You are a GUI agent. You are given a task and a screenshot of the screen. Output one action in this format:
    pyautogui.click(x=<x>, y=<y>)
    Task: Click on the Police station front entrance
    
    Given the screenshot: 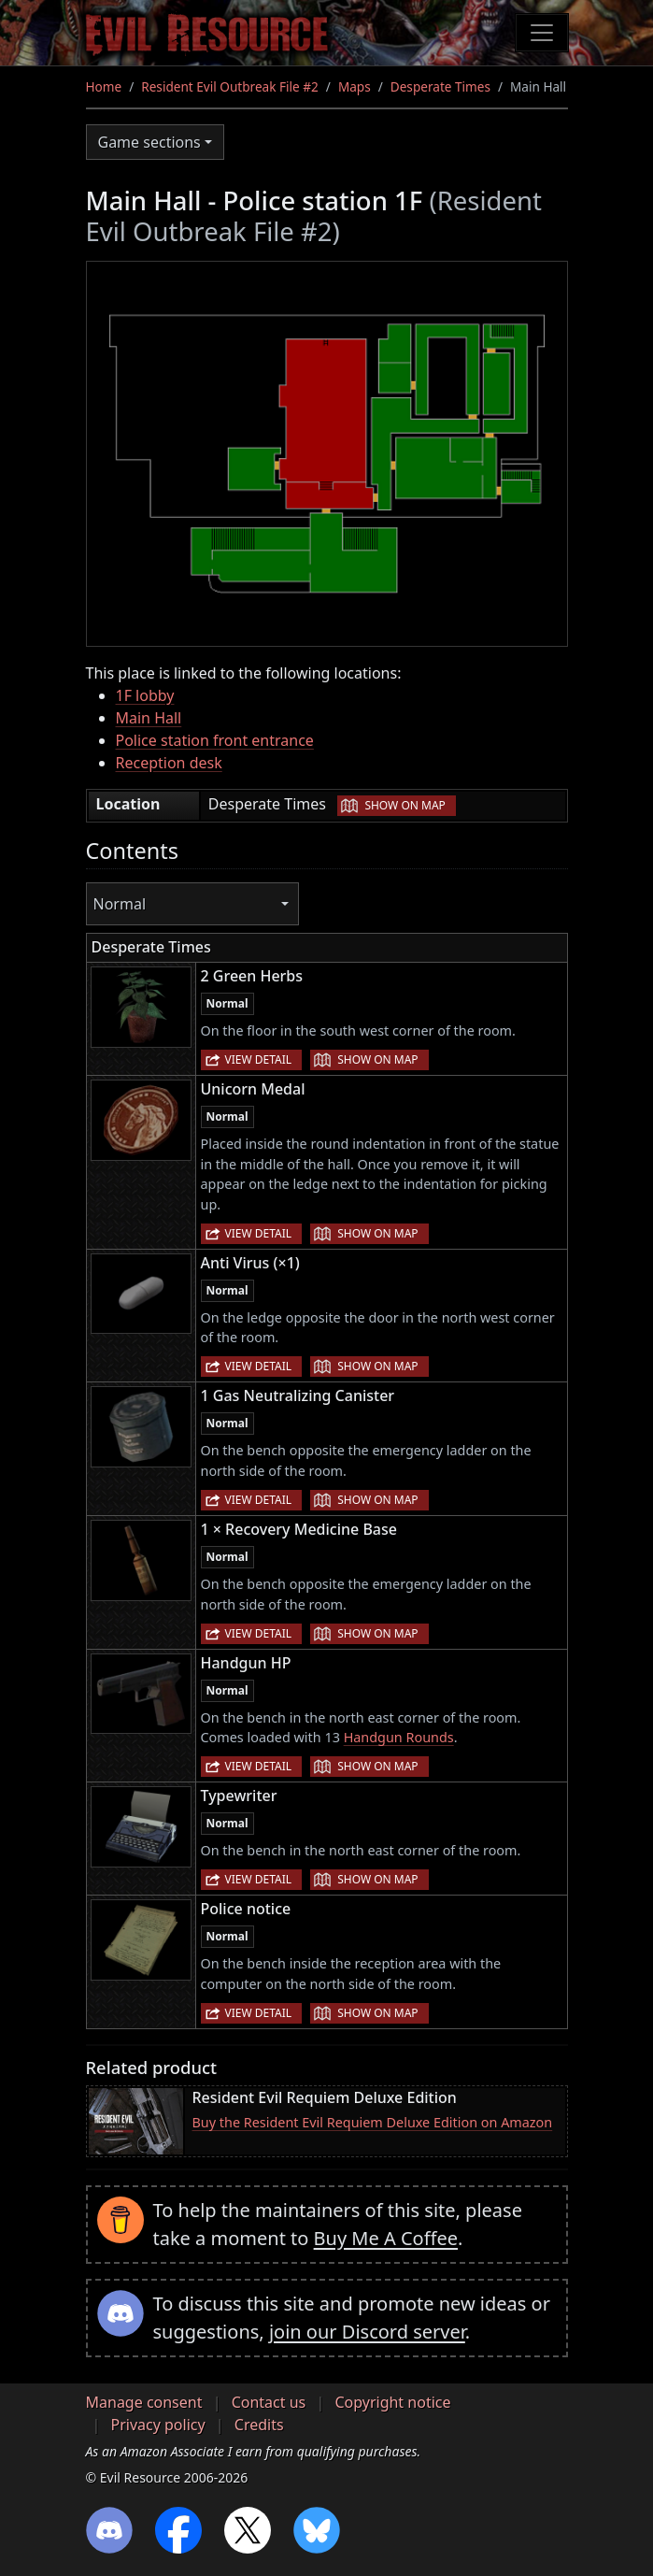 What is the action you would take?
    pyautogui.click(x=215, y=740)
    